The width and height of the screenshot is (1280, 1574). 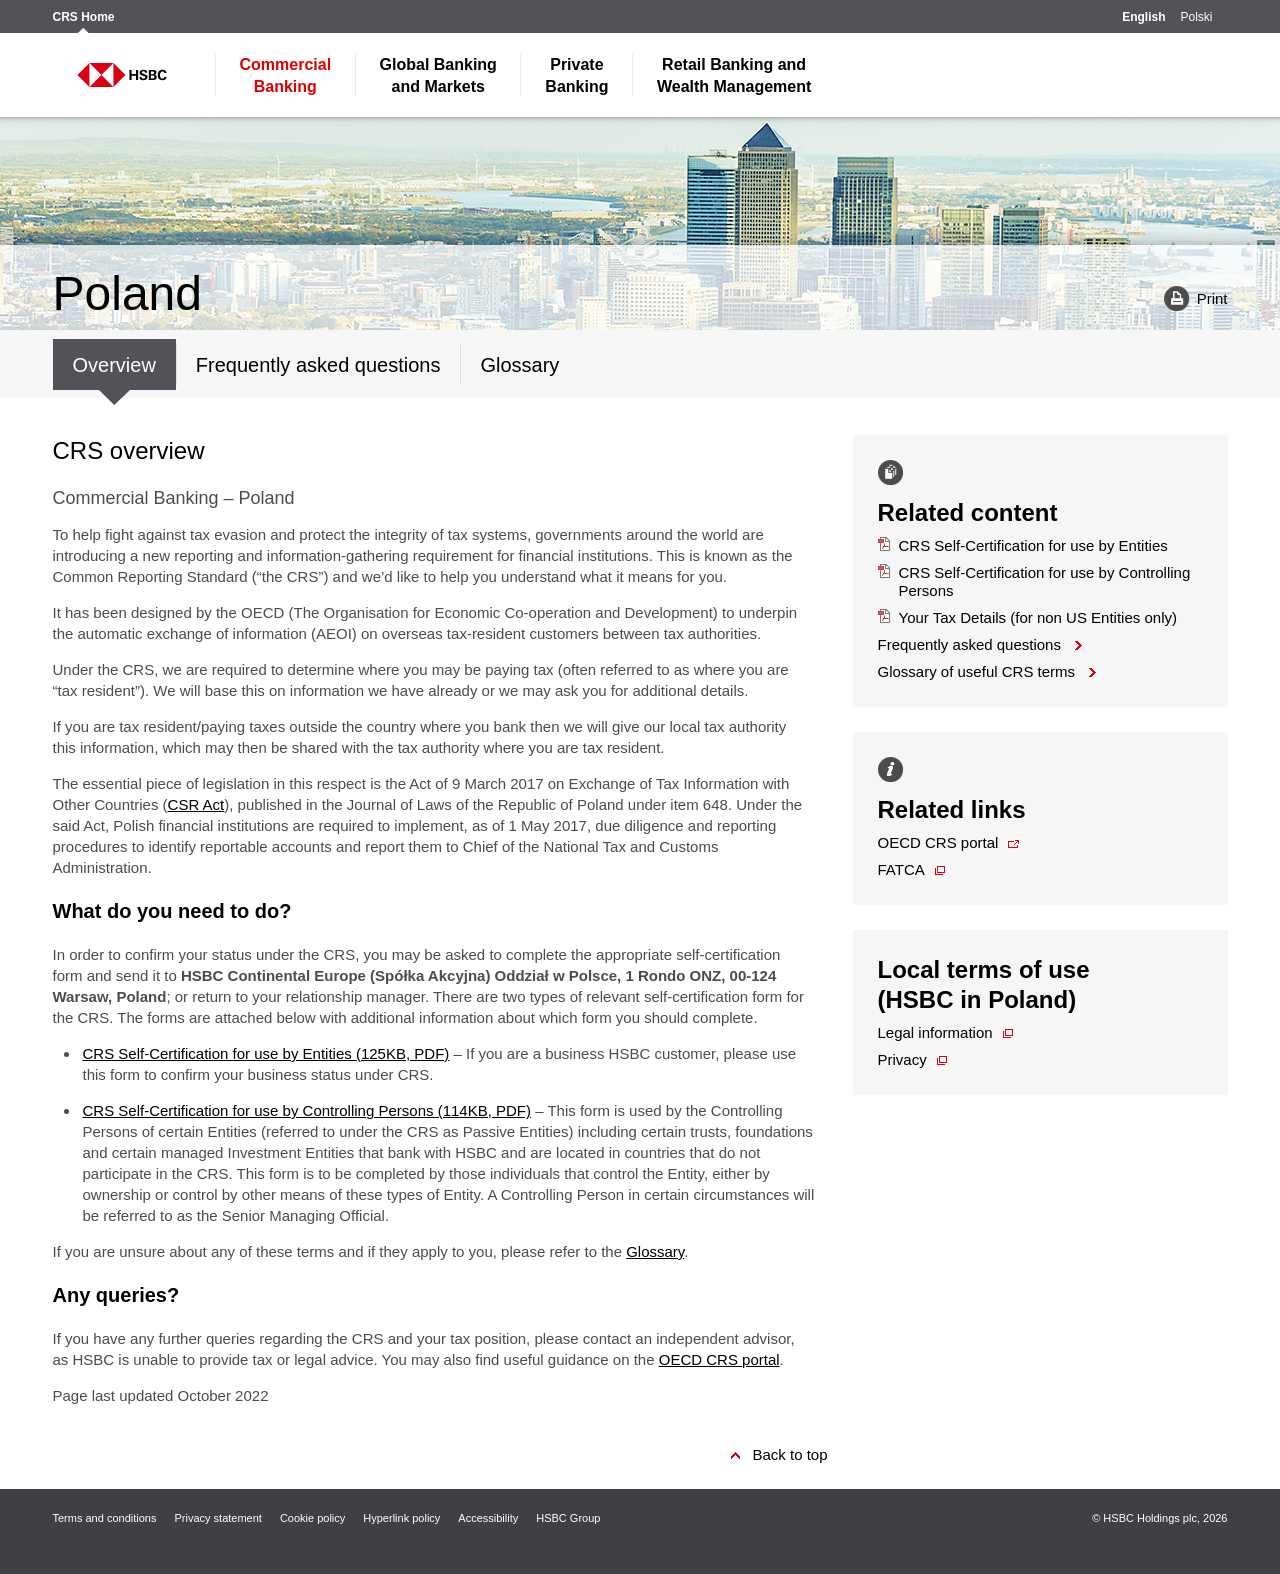 What do you see at coordinates (266, 1053) in the screenshot?
I see `CRS Self-Certification for use by Entities (125KB, PDF)` at bounding box center [266, 1053].